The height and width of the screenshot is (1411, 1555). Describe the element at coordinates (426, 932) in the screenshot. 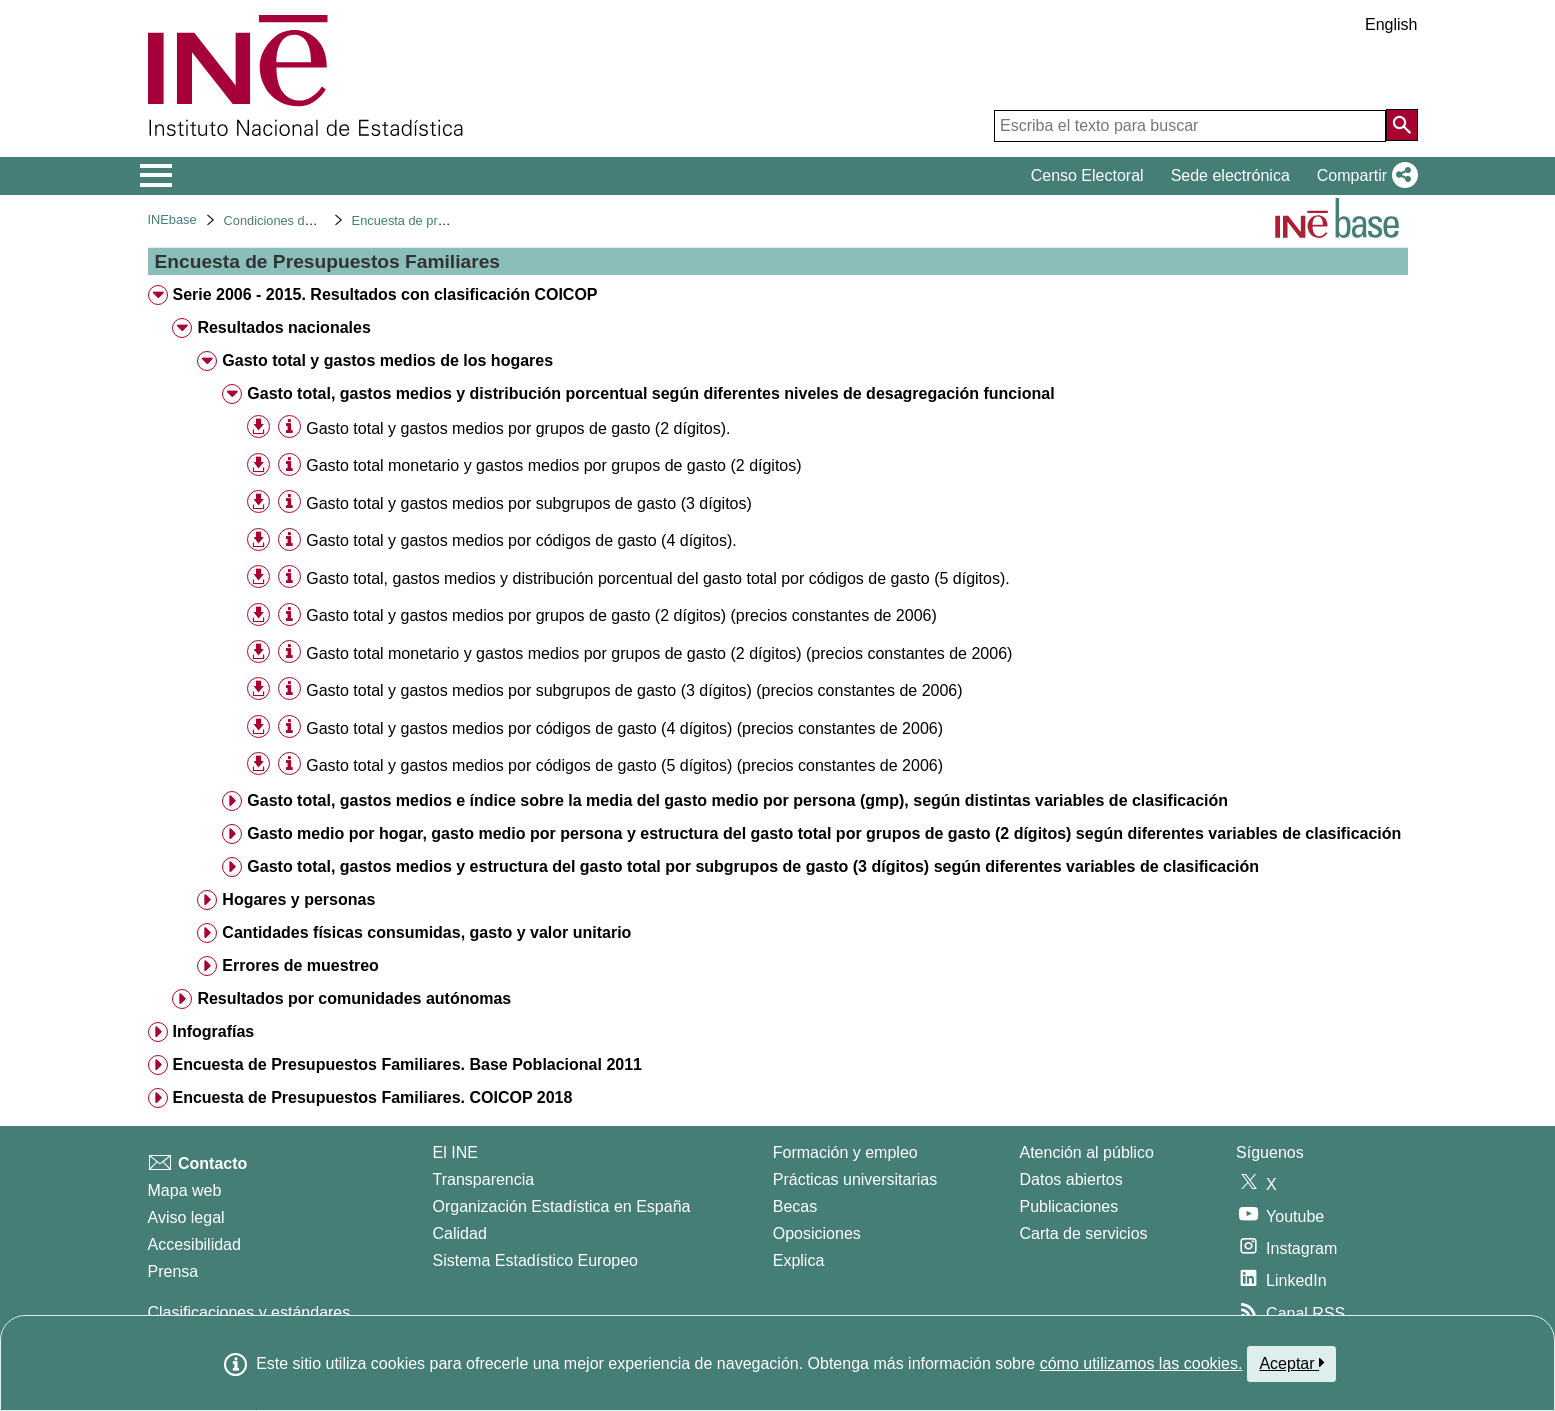

I see `Cantidades físicas consumidas, gasto y valor unitario [treeitem]` at that location.